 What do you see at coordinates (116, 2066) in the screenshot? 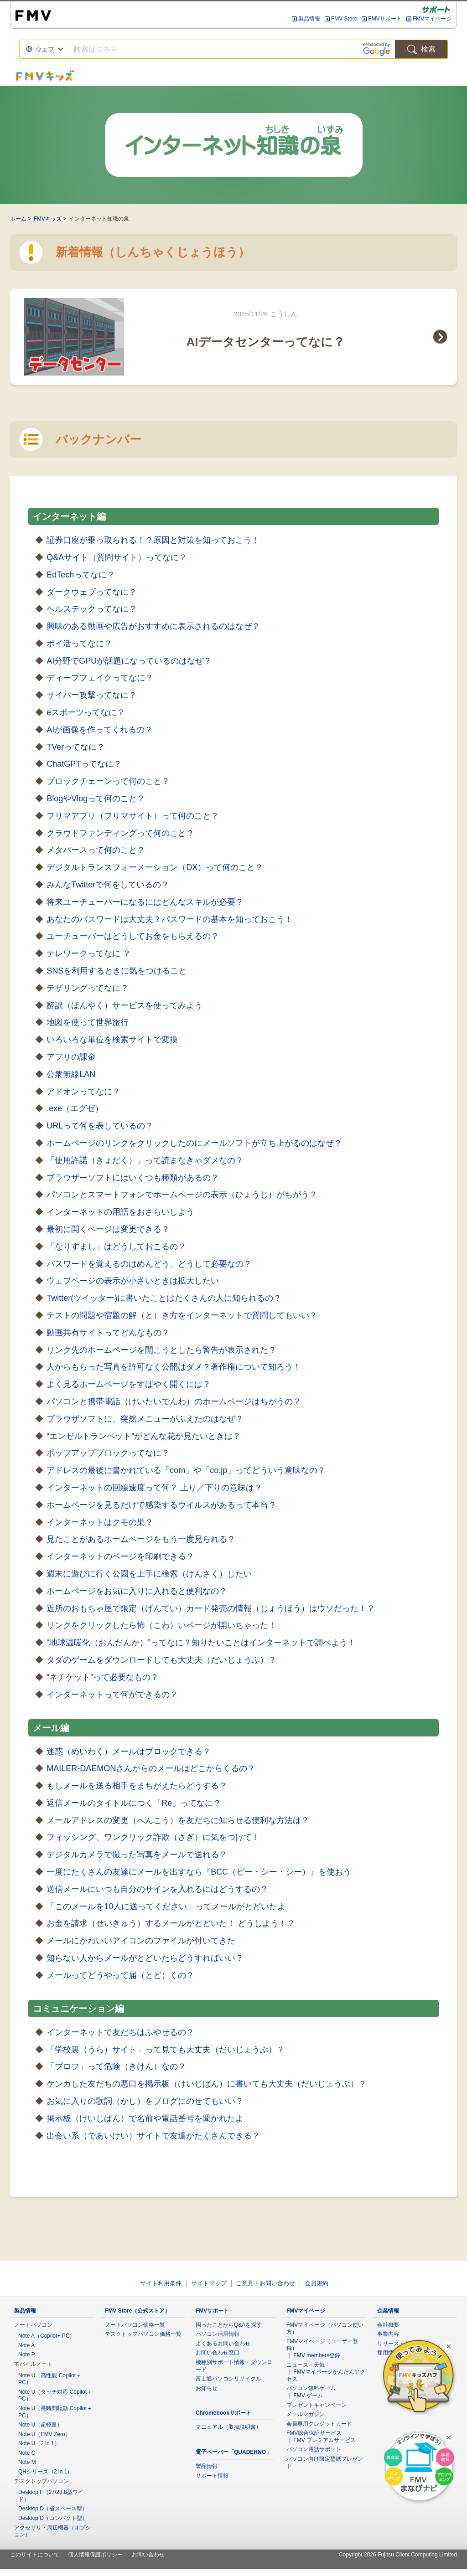
I see `「プロフ」って危険（きけん）なの？` at bounding box center [116, 2066].